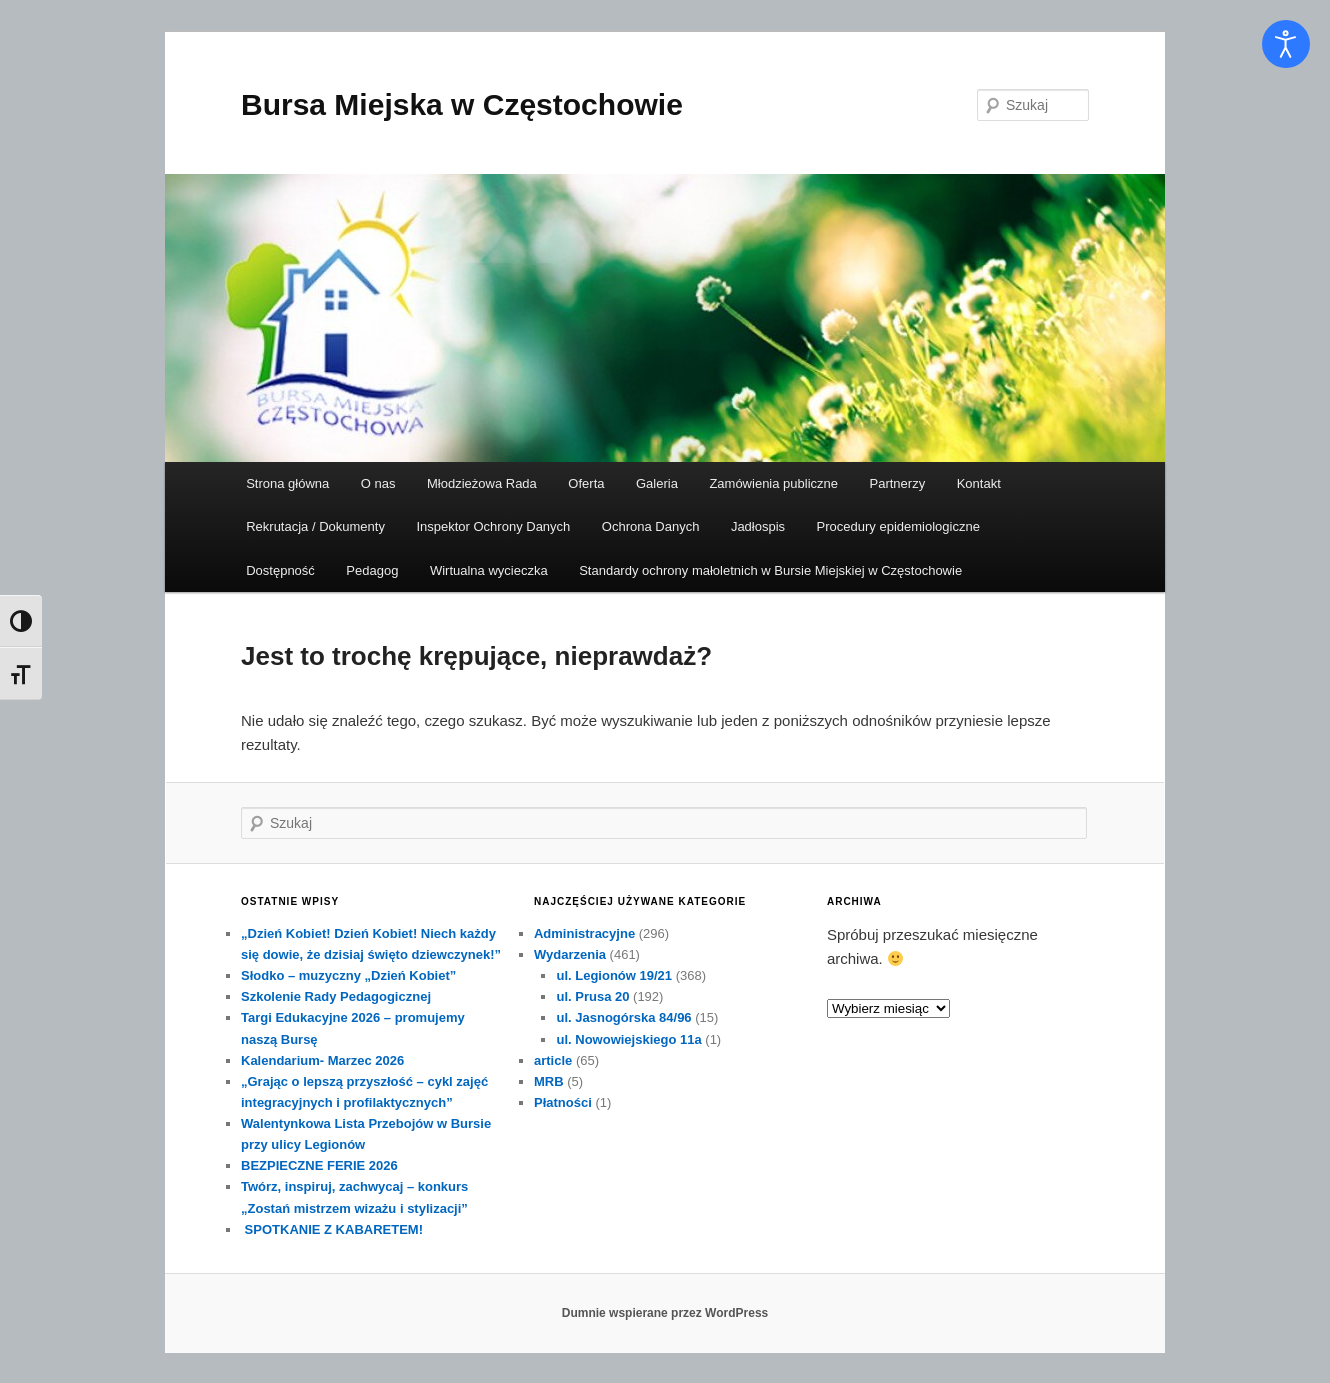  What do you see at coordinates (462, 104) in the screenshot?
I see `Bursa Miejska w Częstochowie` at bounding box center [462, 104].